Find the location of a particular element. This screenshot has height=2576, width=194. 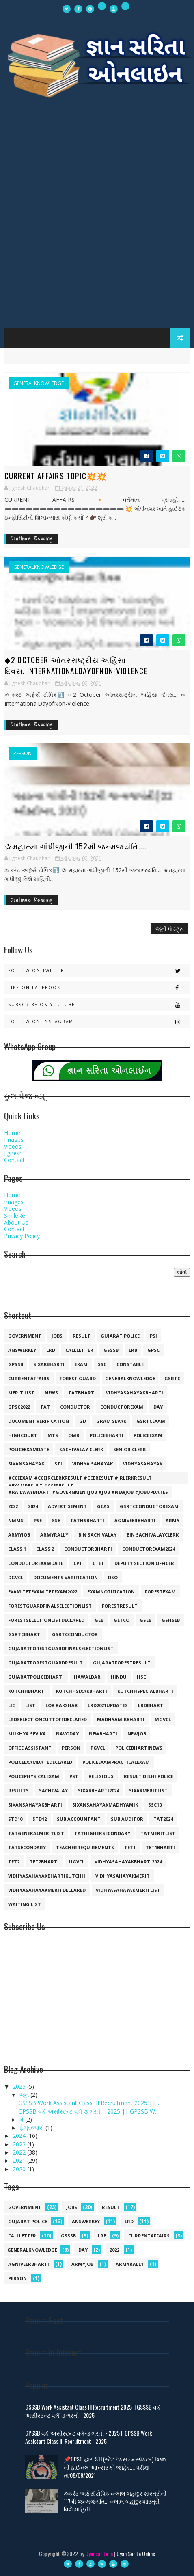

Like on Facebook is located at coordinates (99, 988).